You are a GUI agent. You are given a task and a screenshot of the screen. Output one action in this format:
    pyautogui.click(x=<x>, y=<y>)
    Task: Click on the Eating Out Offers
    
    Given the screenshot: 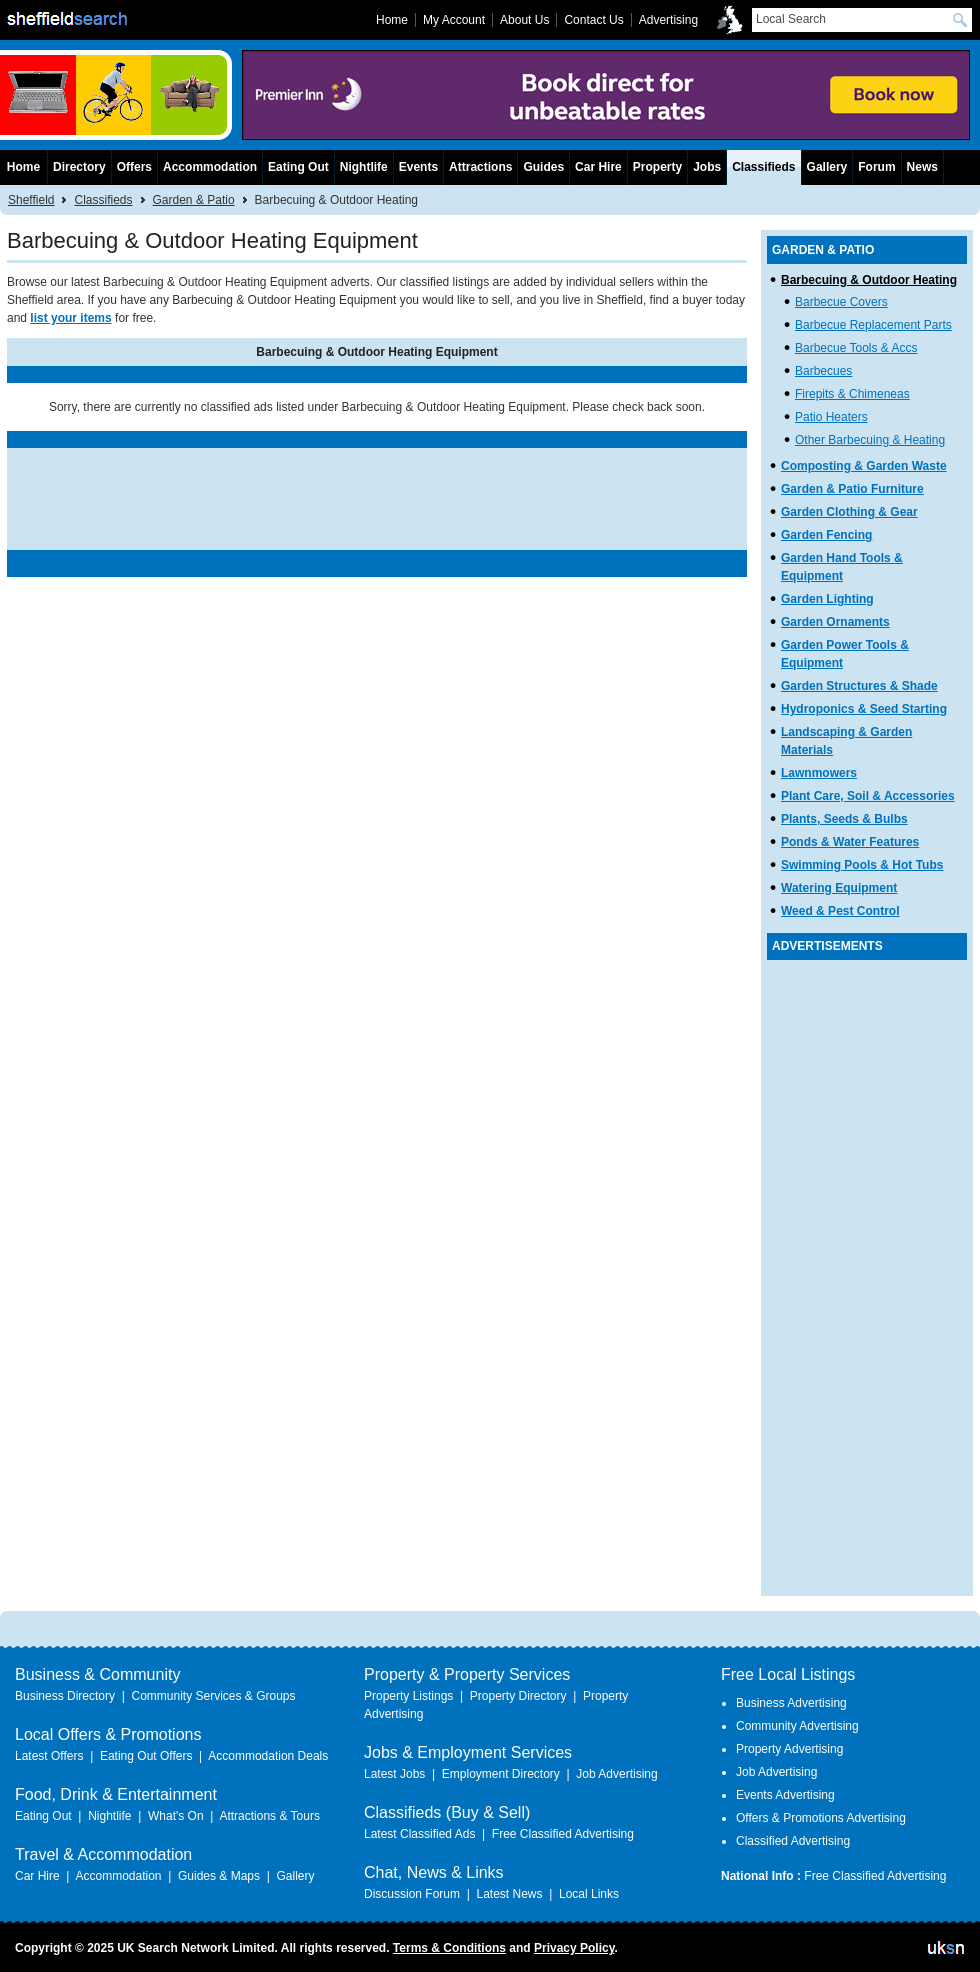 What is the action you would take?
    pyautogui.click(x=146, y=1756)
    